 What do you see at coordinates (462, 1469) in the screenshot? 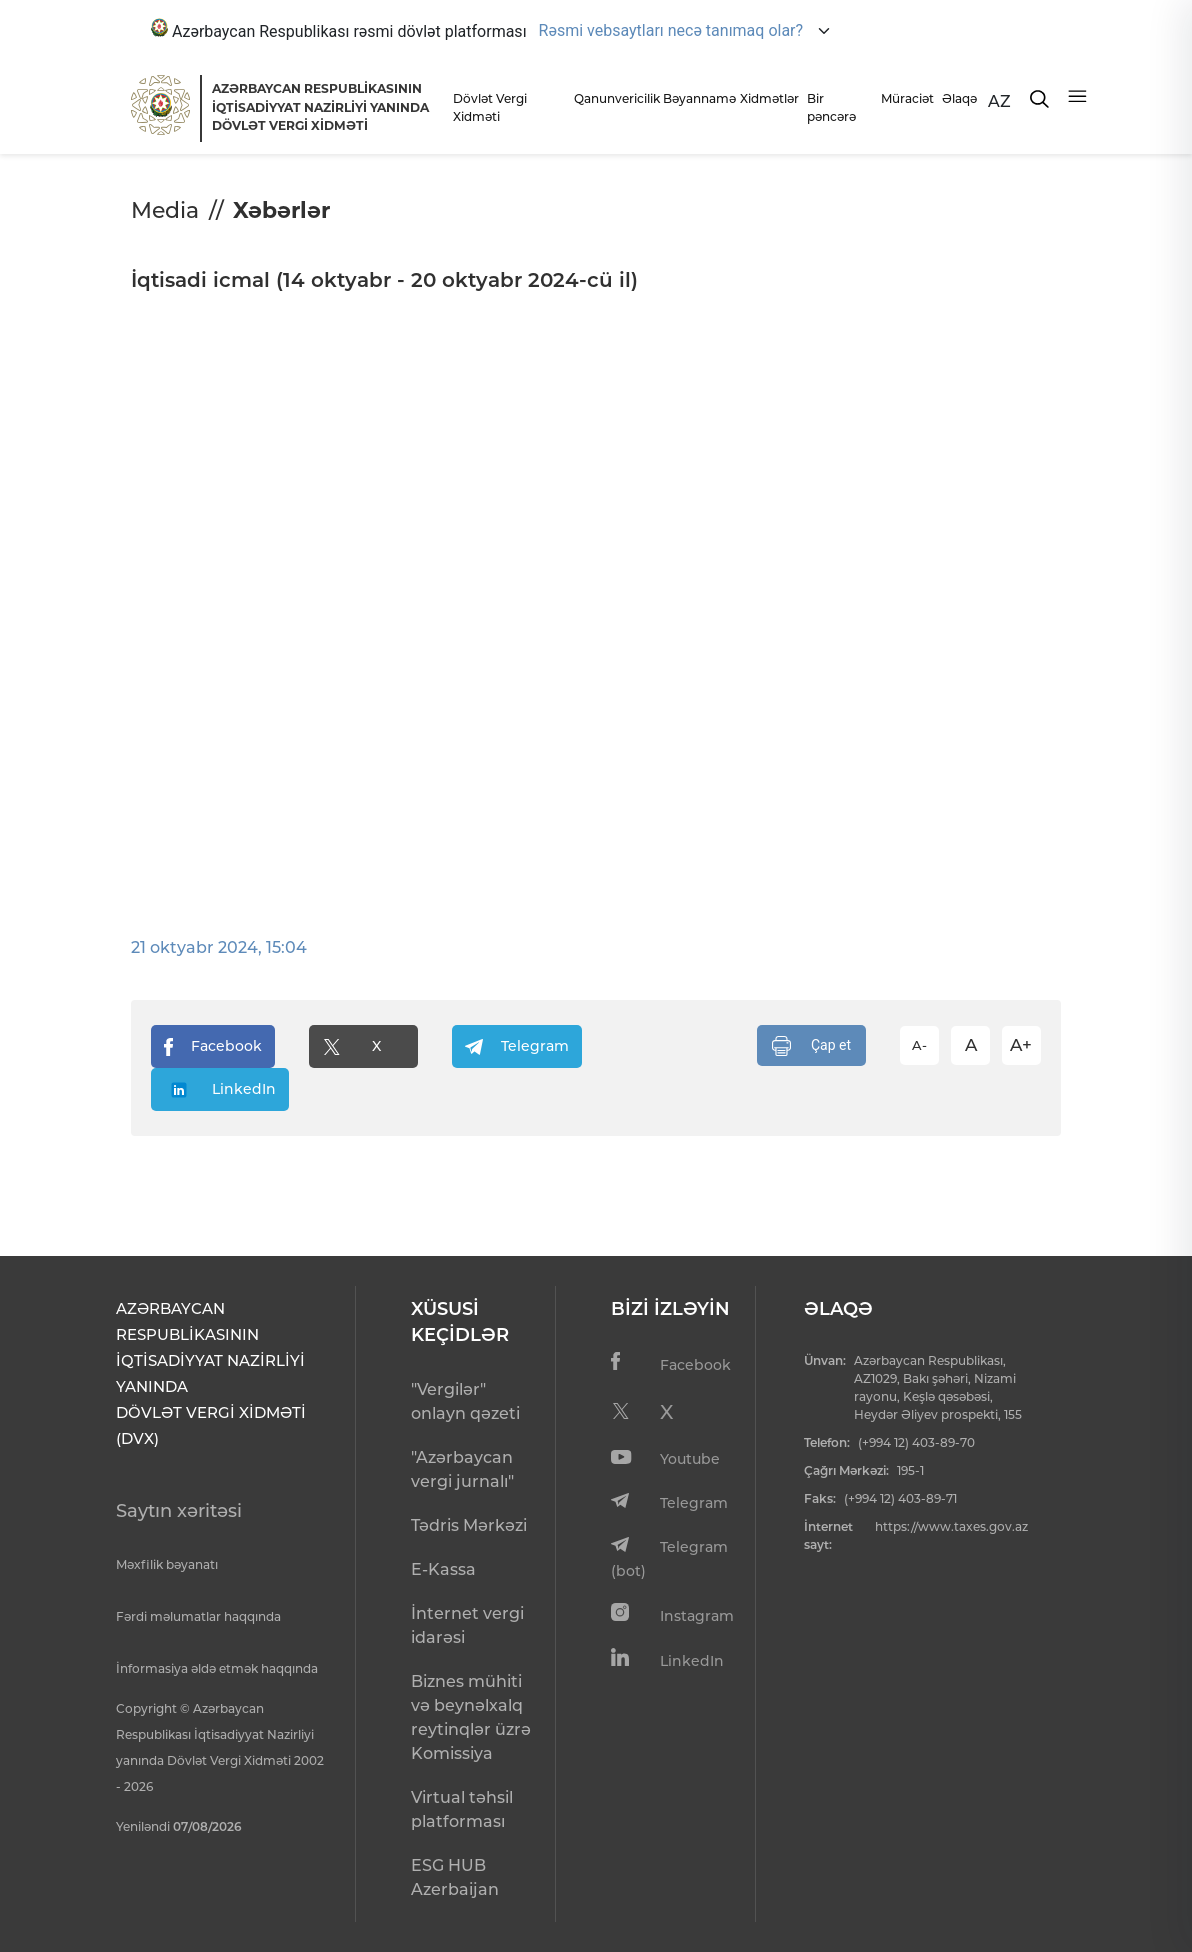
I see `"Azərbaycan vergi jurnalı"` at bounding box center [462, 1469].